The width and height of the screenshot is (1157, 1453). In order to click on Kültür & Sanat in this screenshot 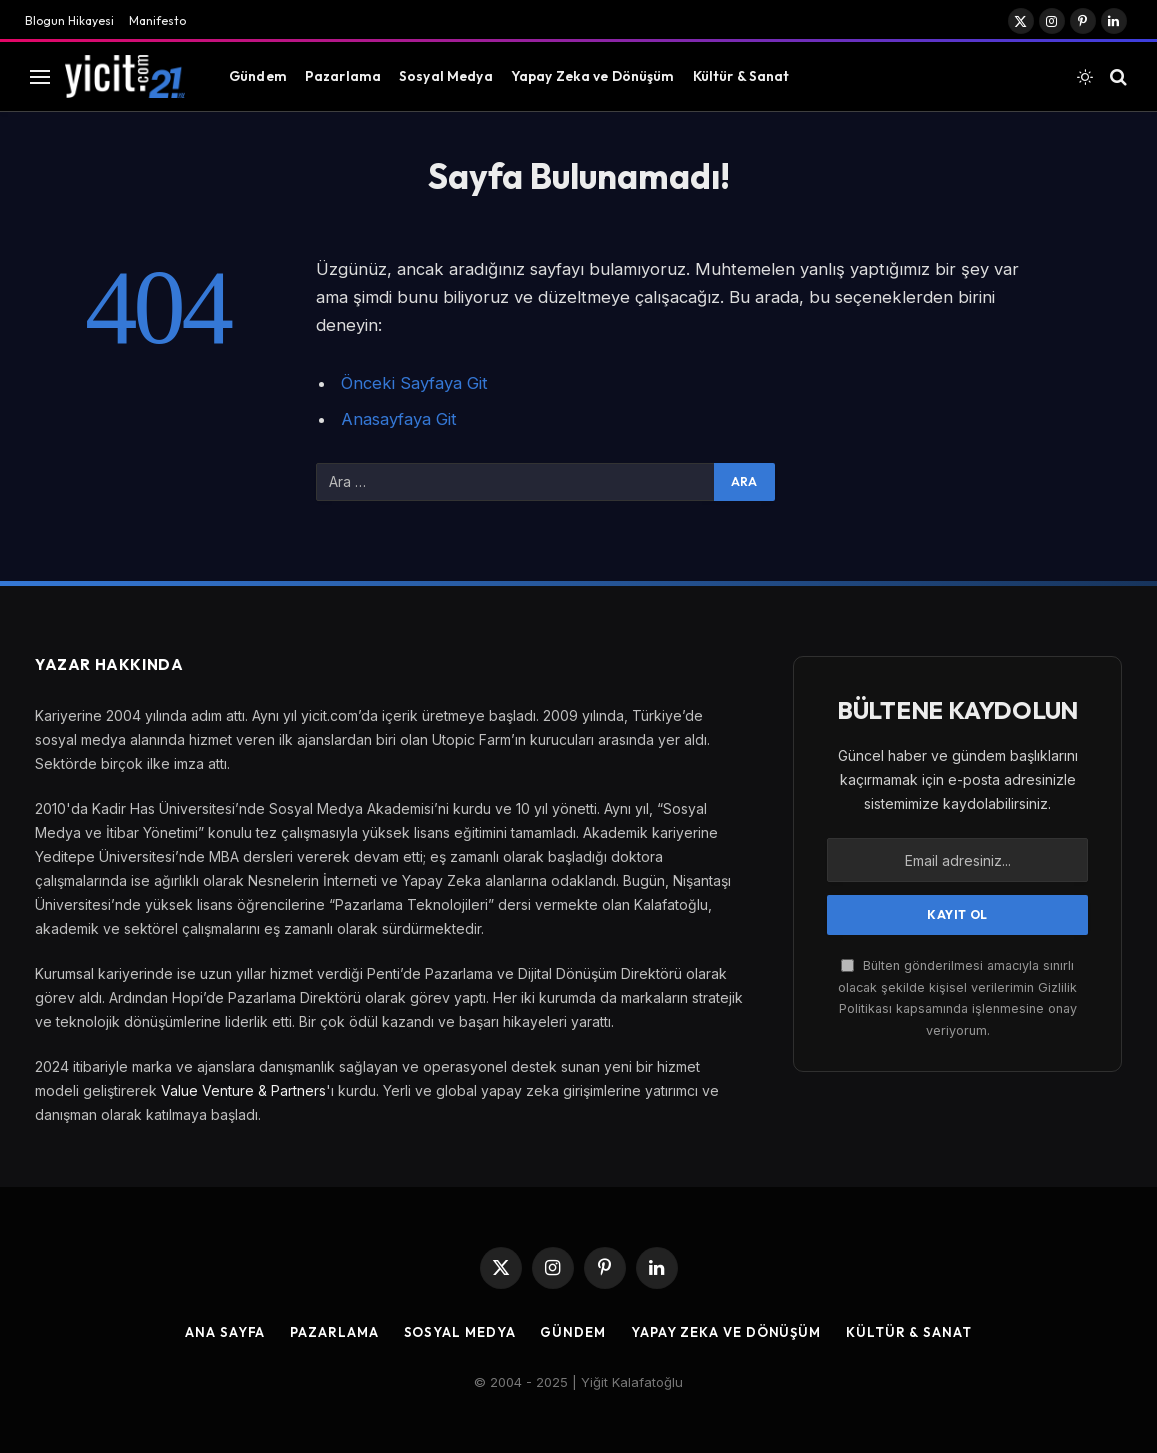, I will do `click(741, 76)`.